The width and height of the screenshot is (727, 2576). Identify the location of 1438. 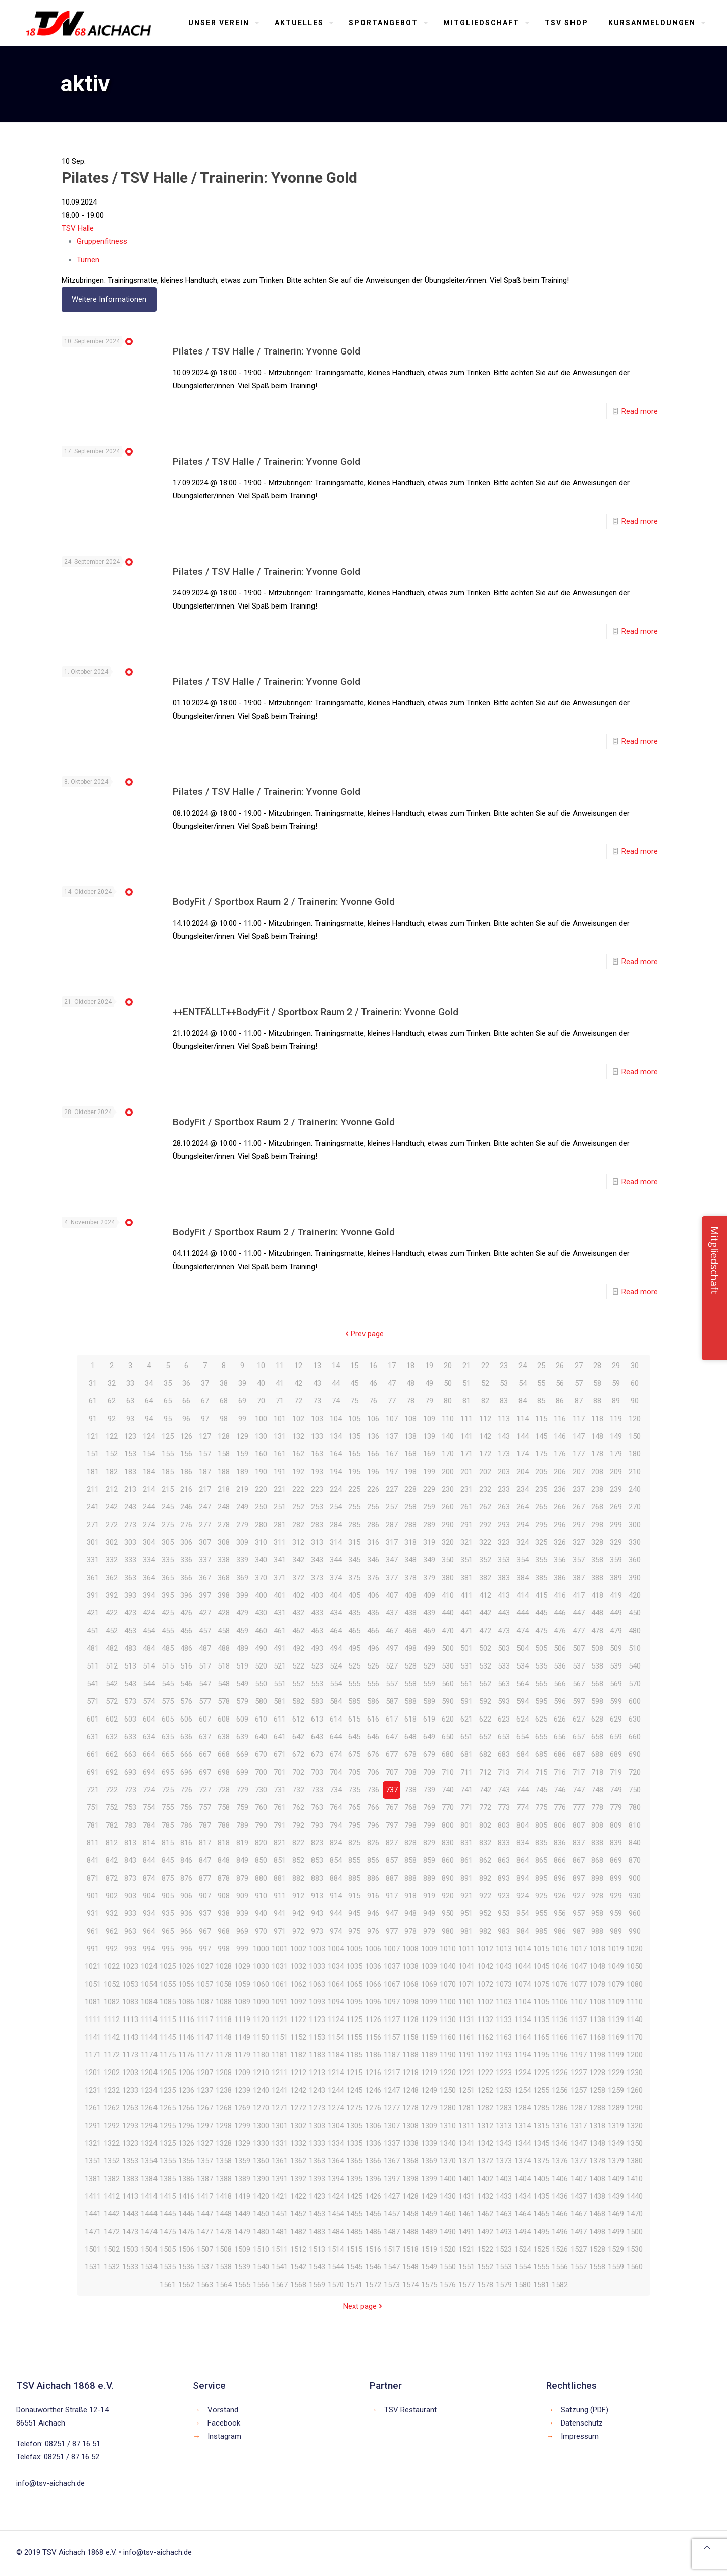
(597, 2196).